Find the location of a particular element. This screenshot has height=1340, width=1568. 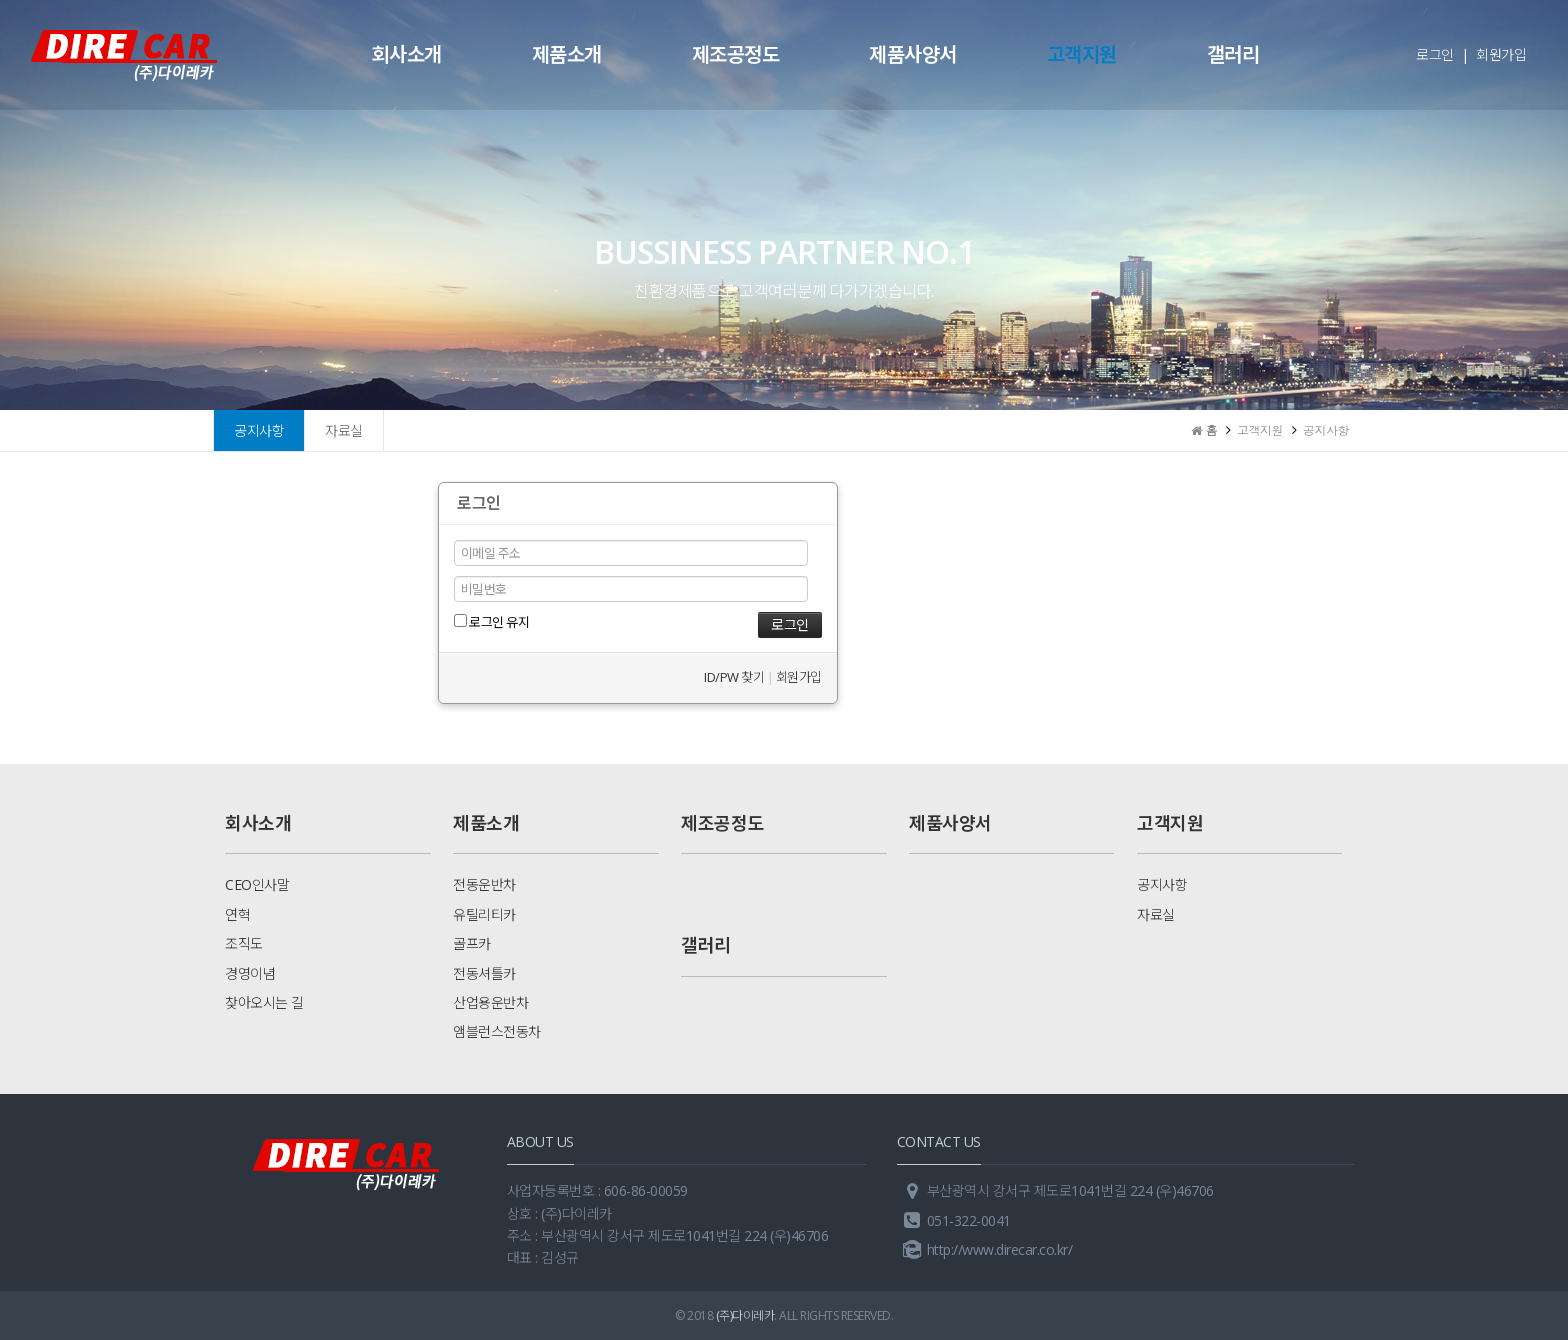

공지사항 is located at coordinates (259, 430).